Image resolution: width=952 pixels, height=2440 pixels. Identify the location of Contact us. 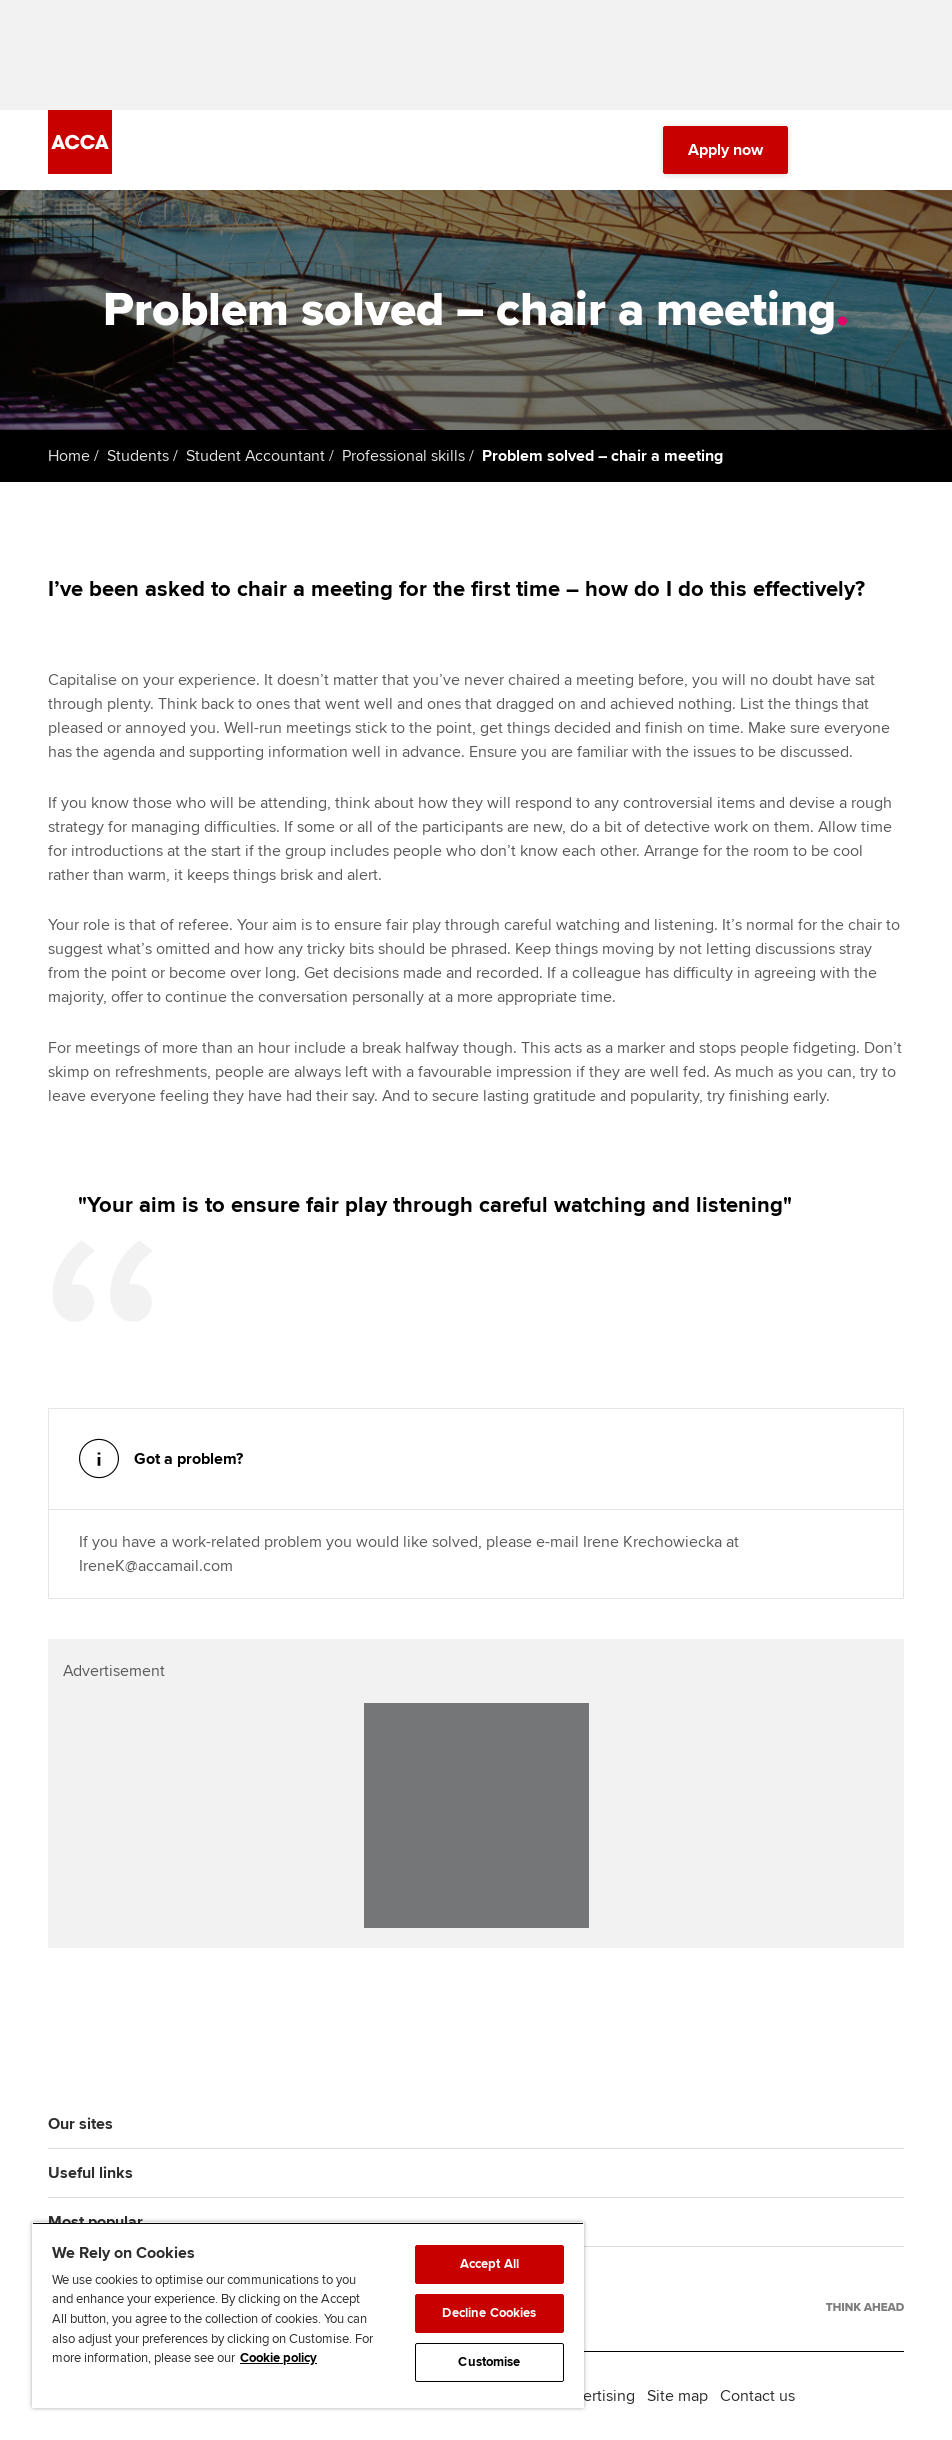
(757, 2396).